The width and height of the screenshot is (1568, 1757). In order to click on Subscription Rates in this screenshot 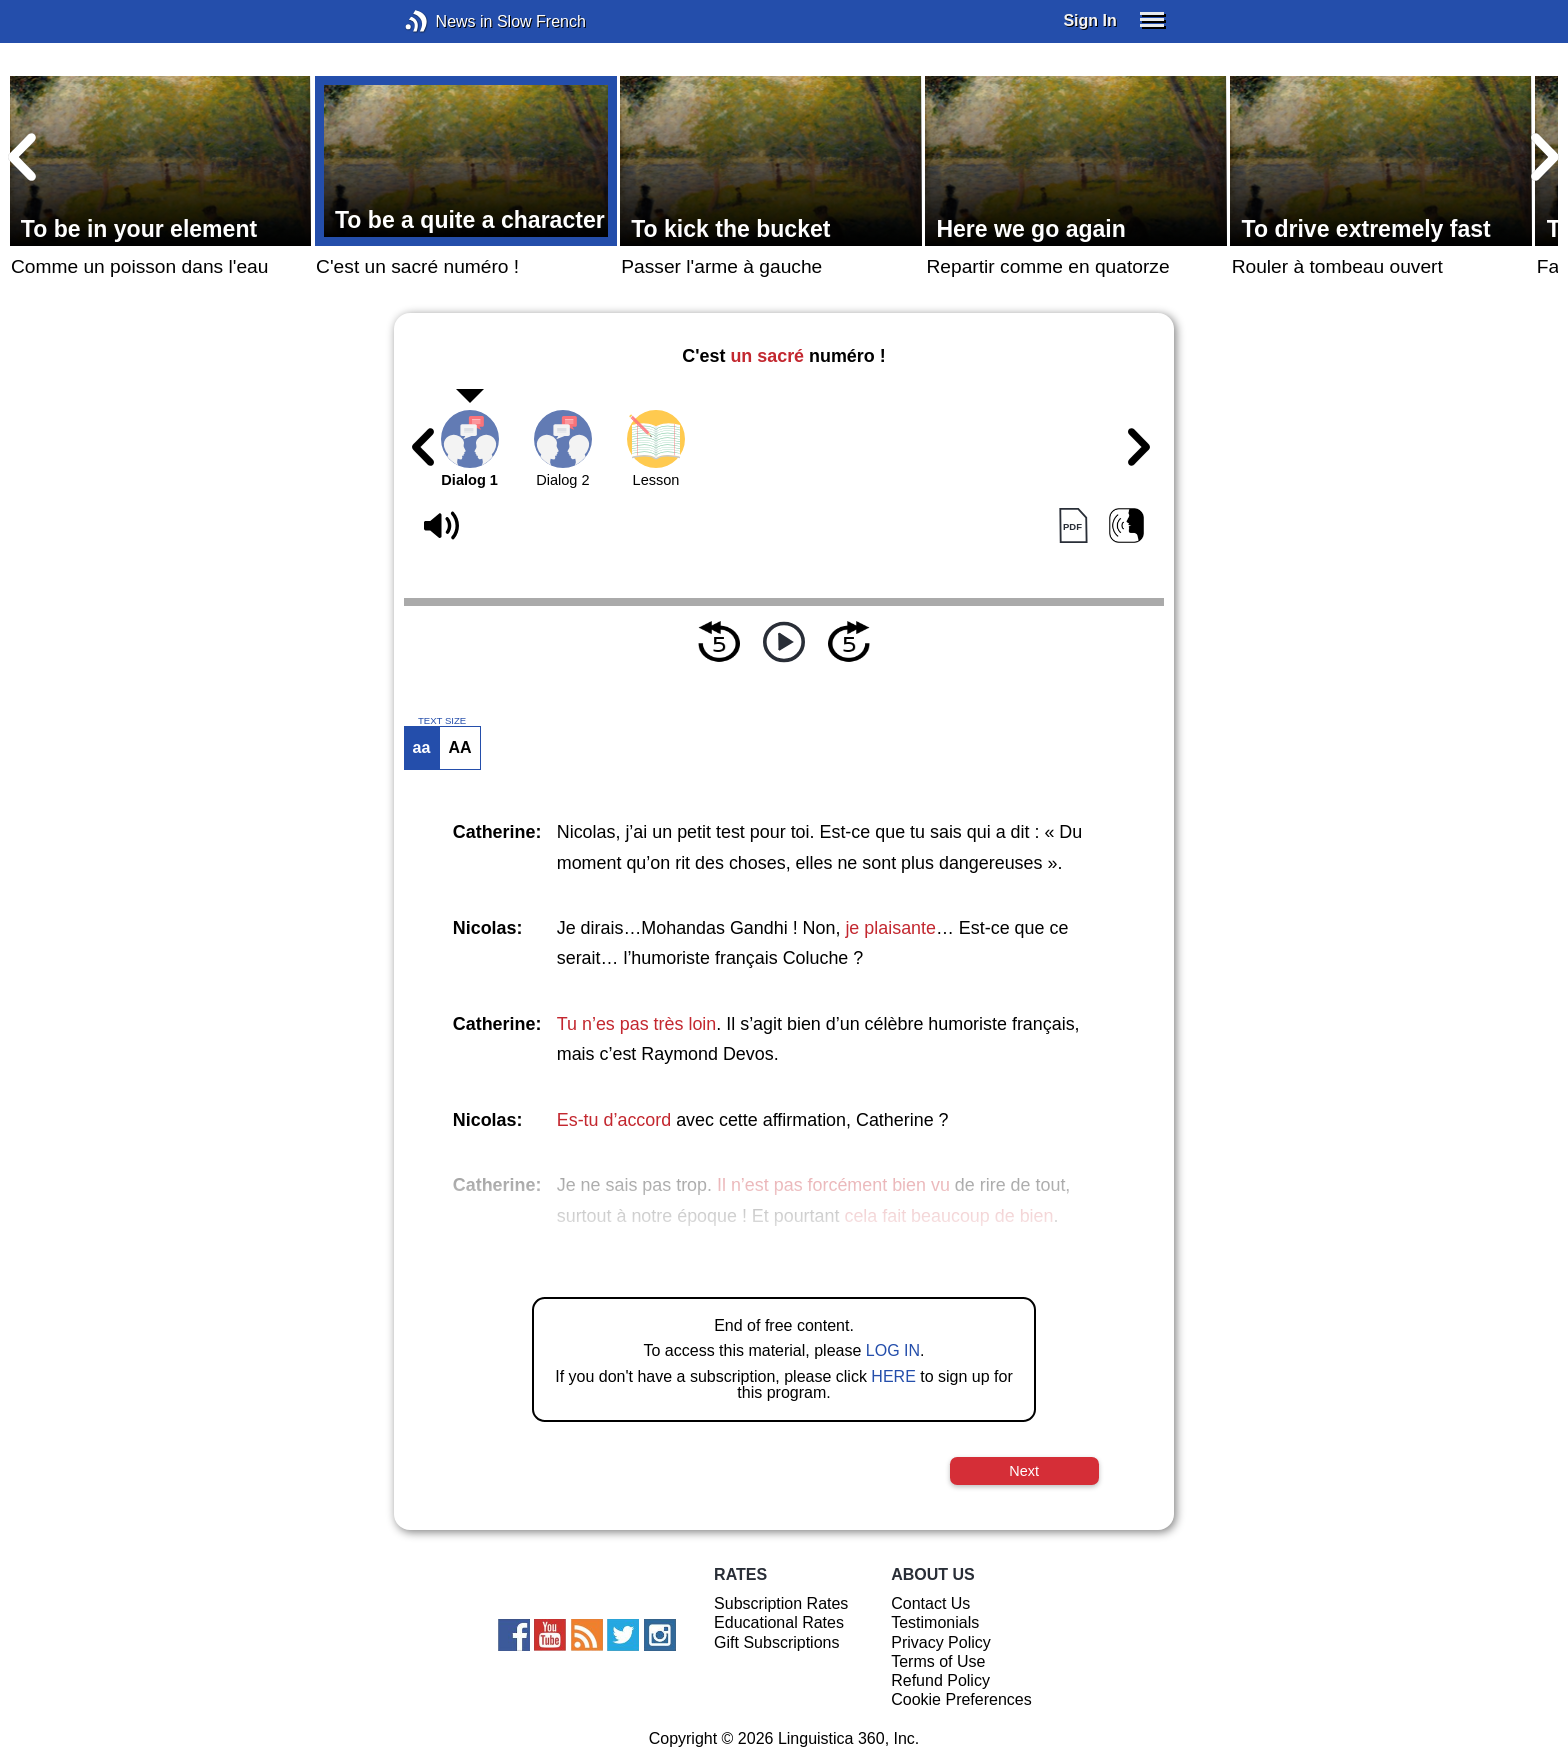, I will do `click(781, 1603)`.